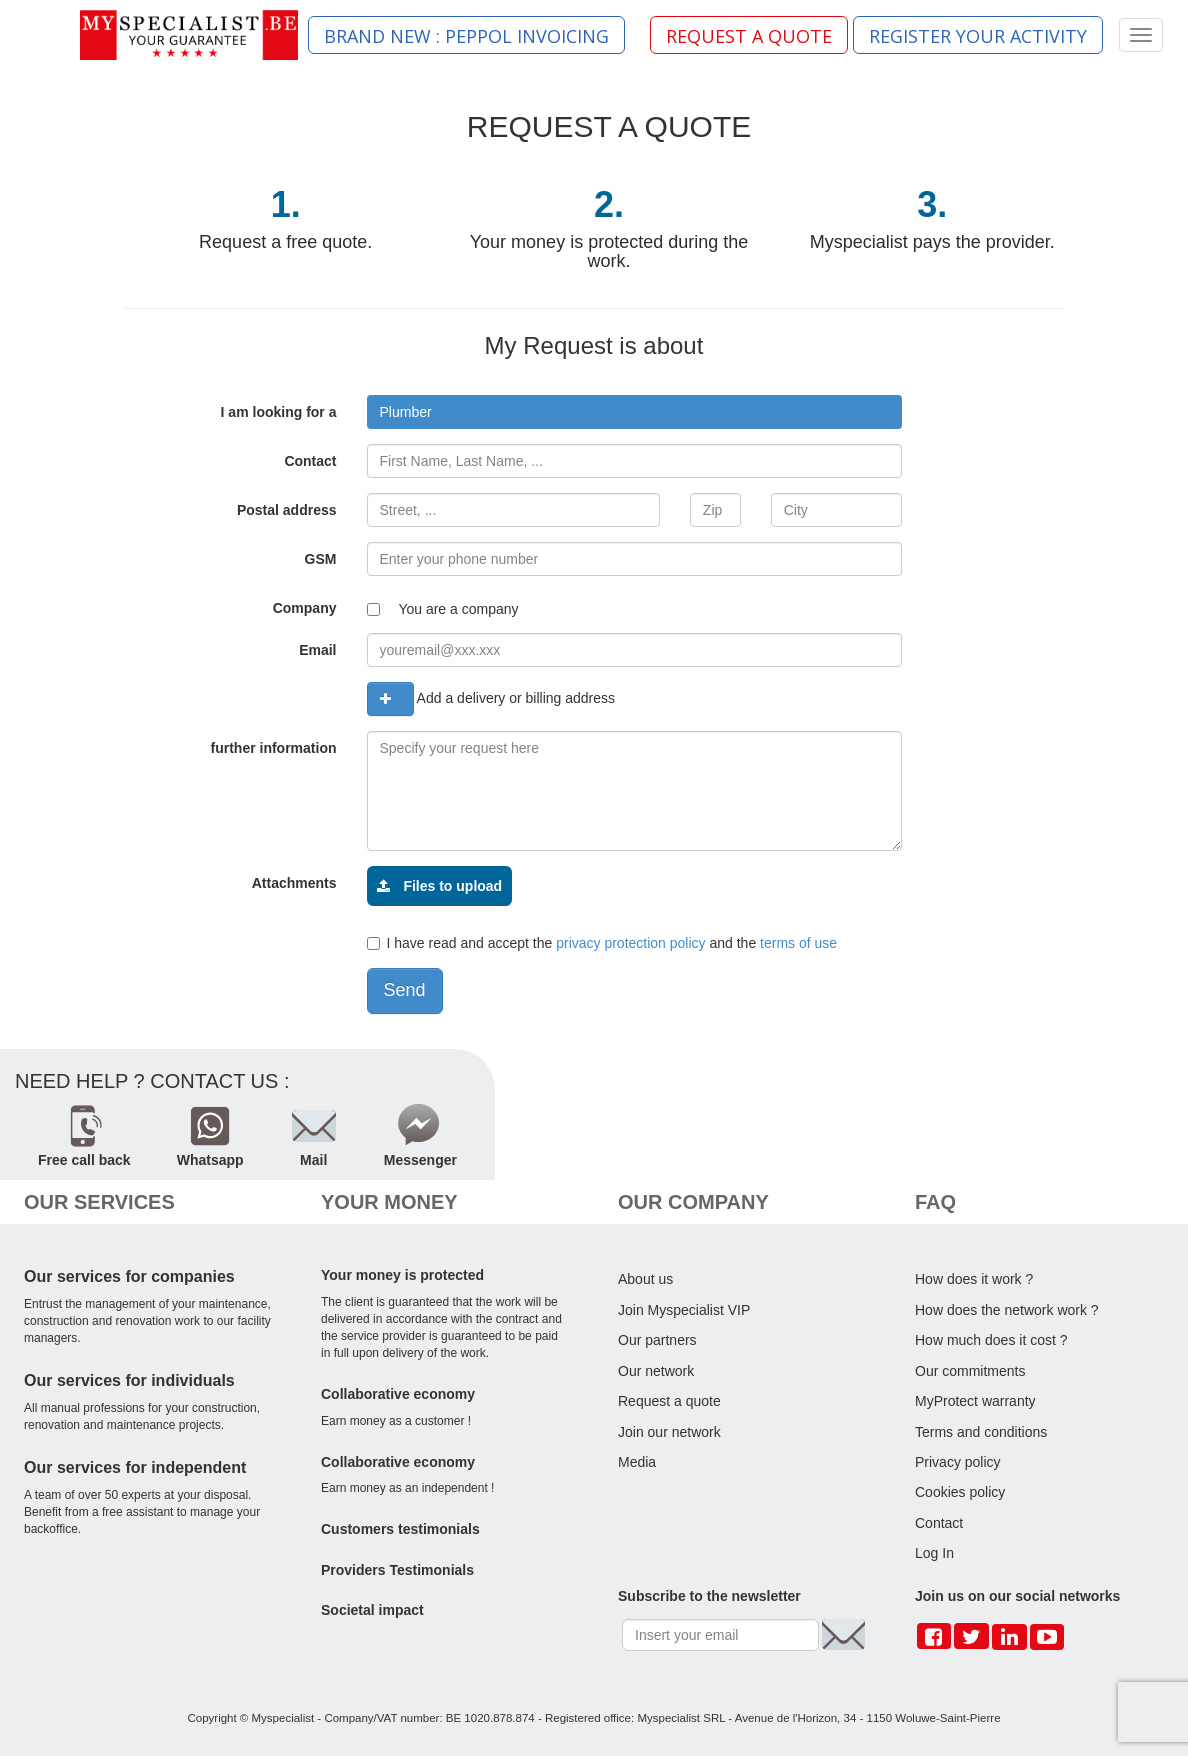  Describe the element at coordinates (321, 559) in the screenshot. I see `GSM` at that location.